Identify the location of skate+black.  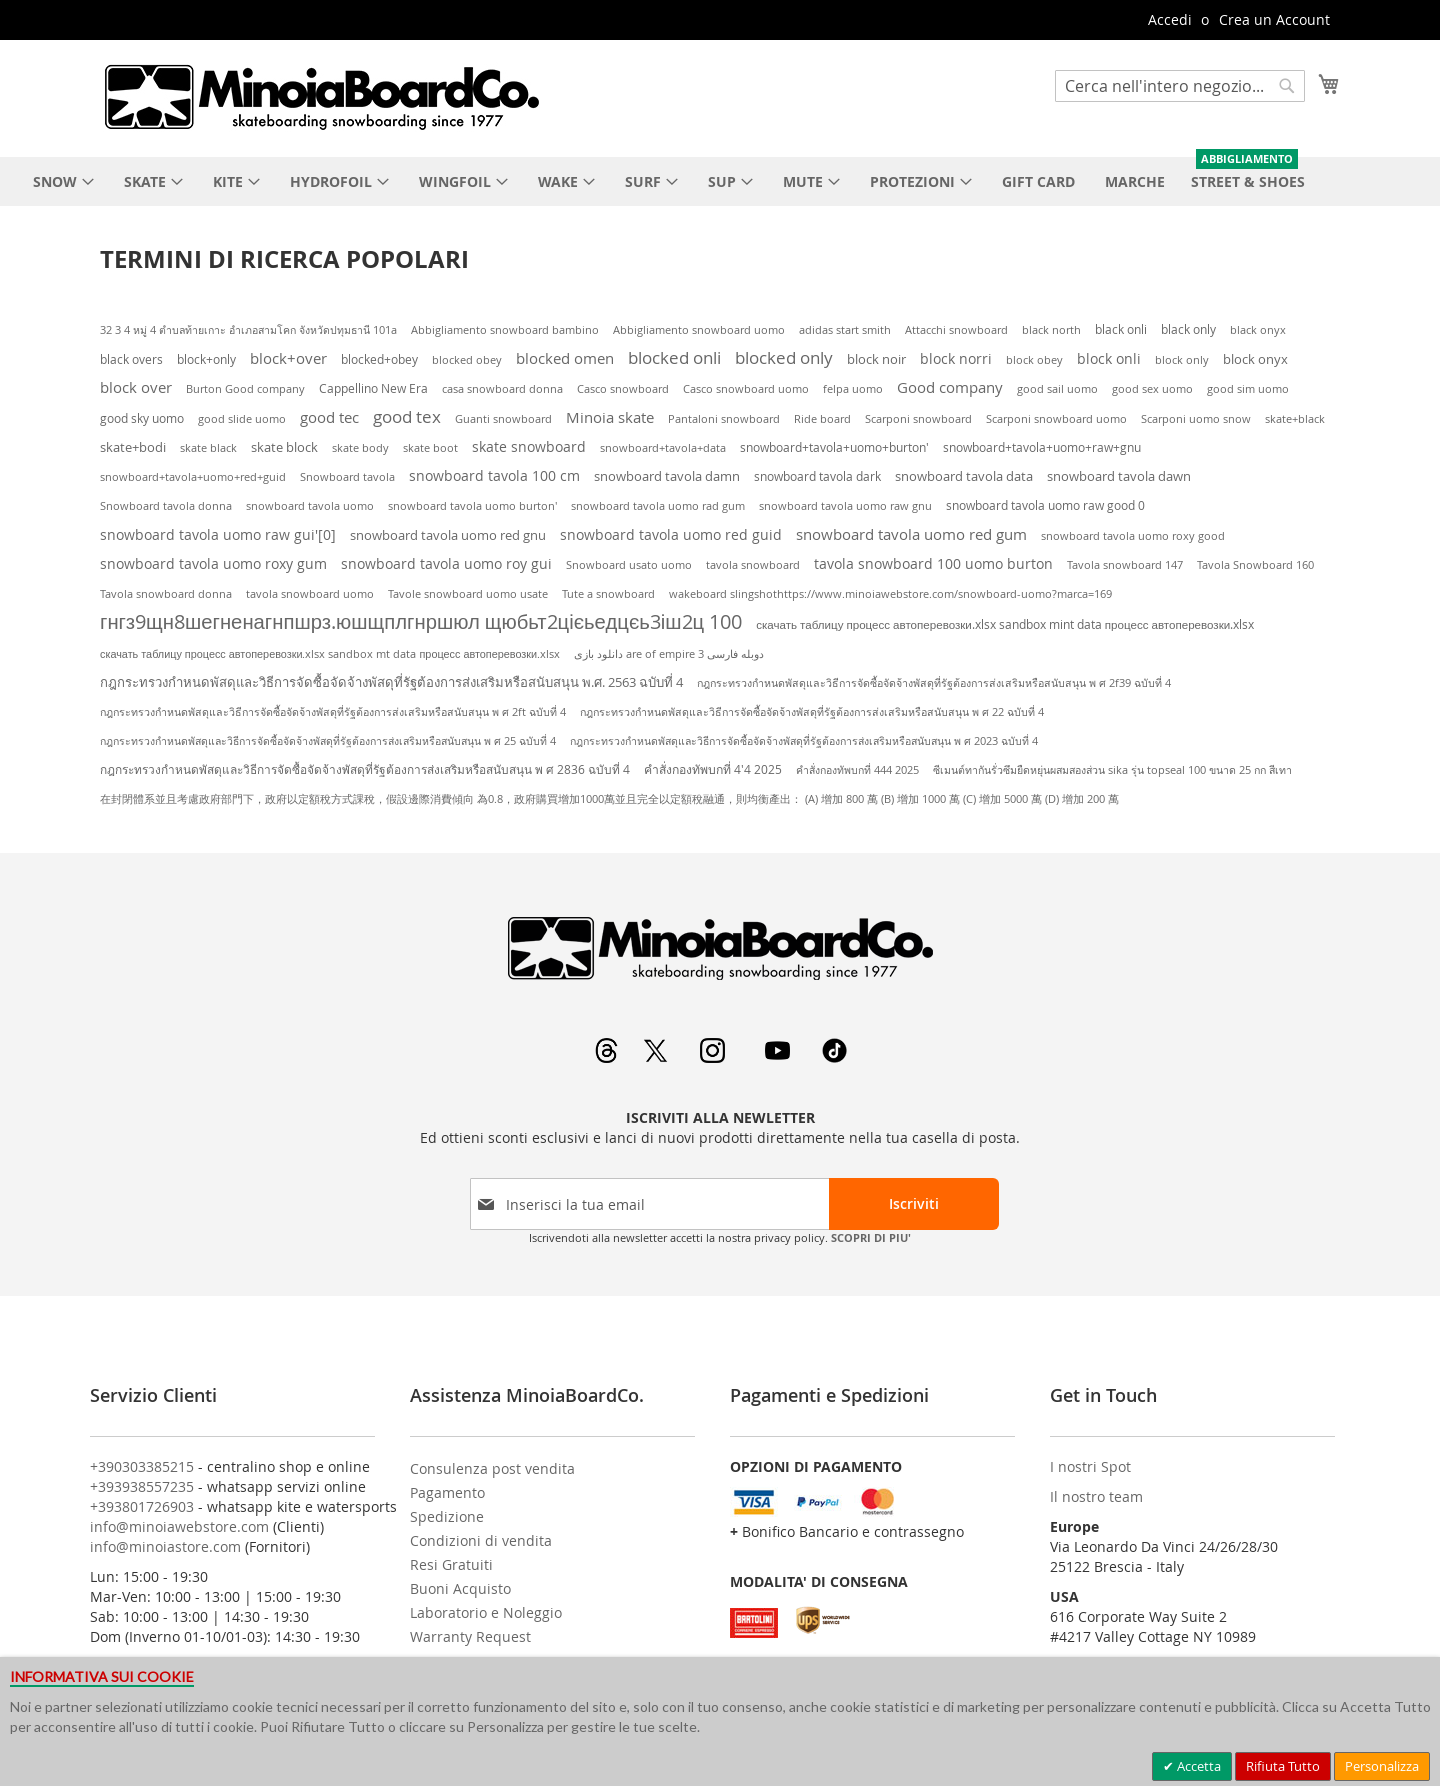
(1295, 419).